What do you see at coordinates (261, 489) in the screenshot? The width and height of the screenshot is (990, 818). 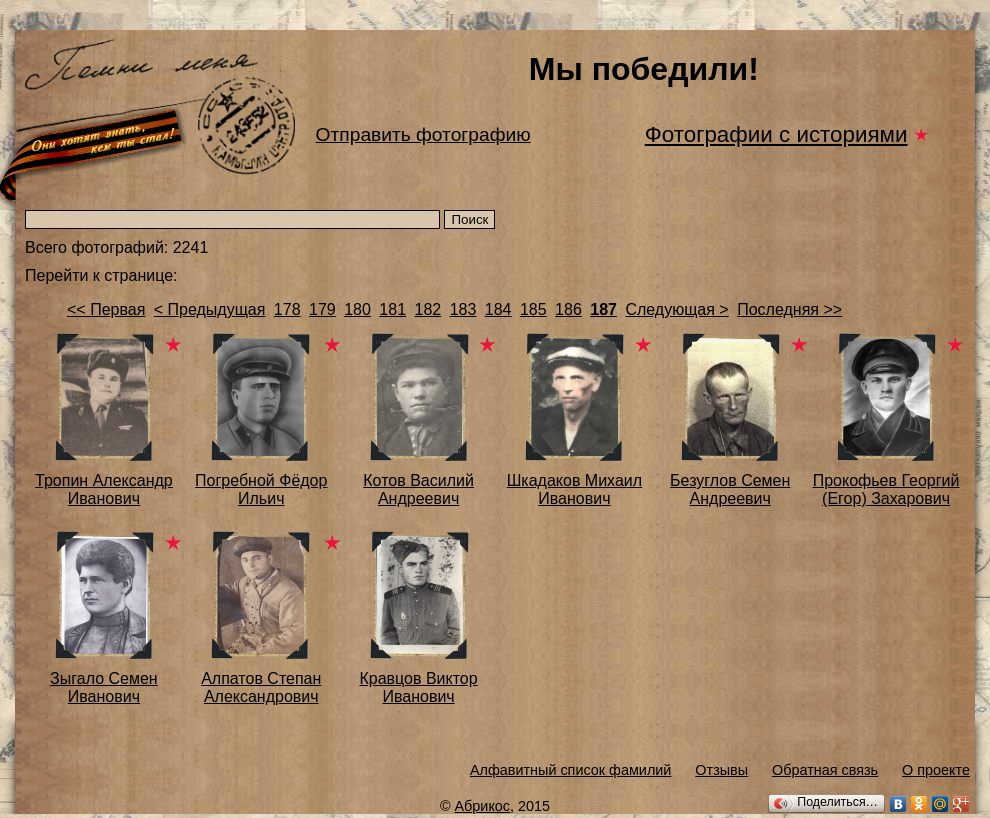 I see `Погребной Фёдор Ильич` at bounding box center [261, 489].